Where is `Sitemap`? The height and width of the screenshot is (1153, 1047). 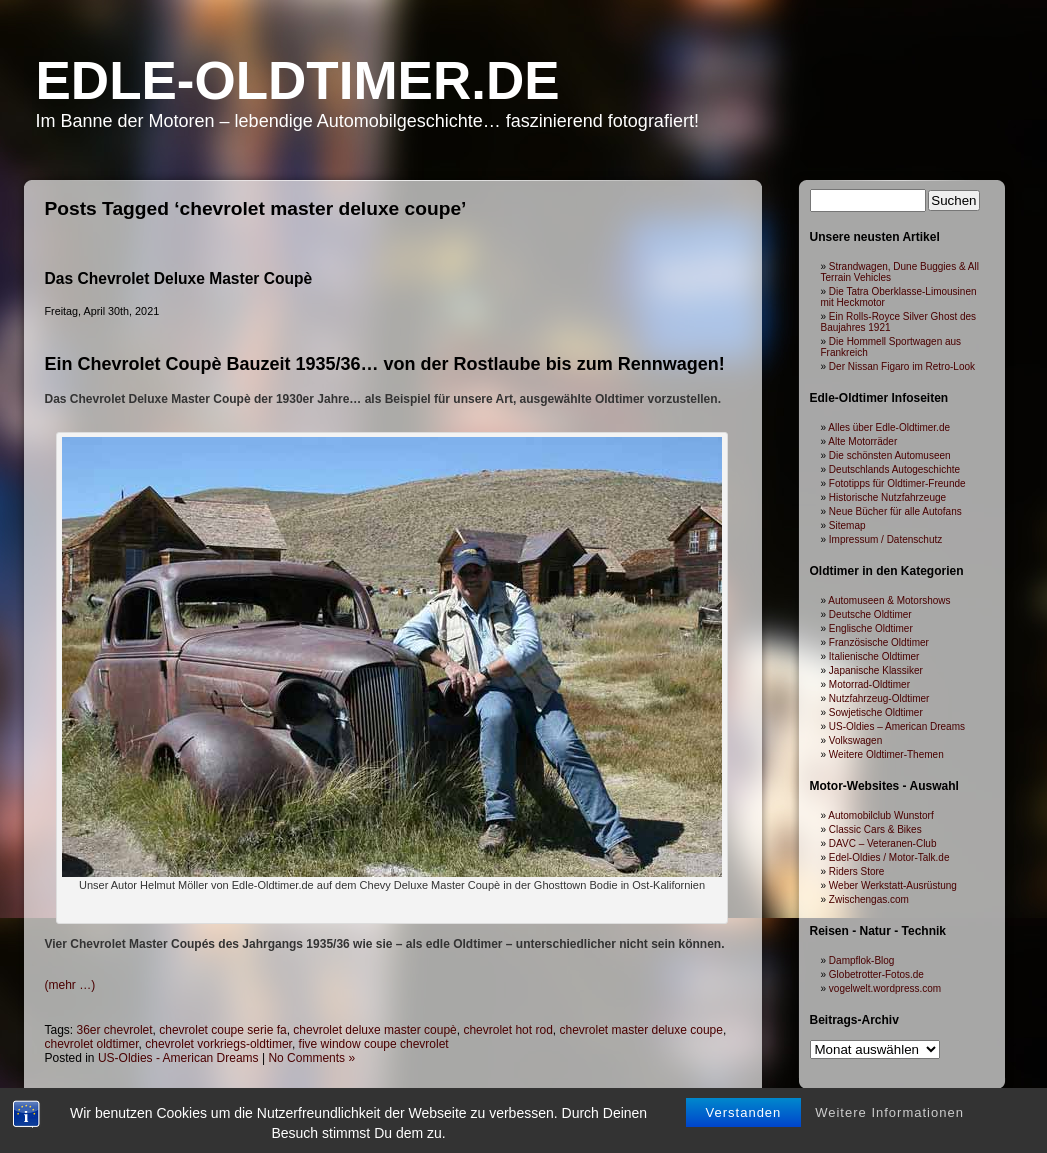
Sitemap is located at coordinates (847, 525).